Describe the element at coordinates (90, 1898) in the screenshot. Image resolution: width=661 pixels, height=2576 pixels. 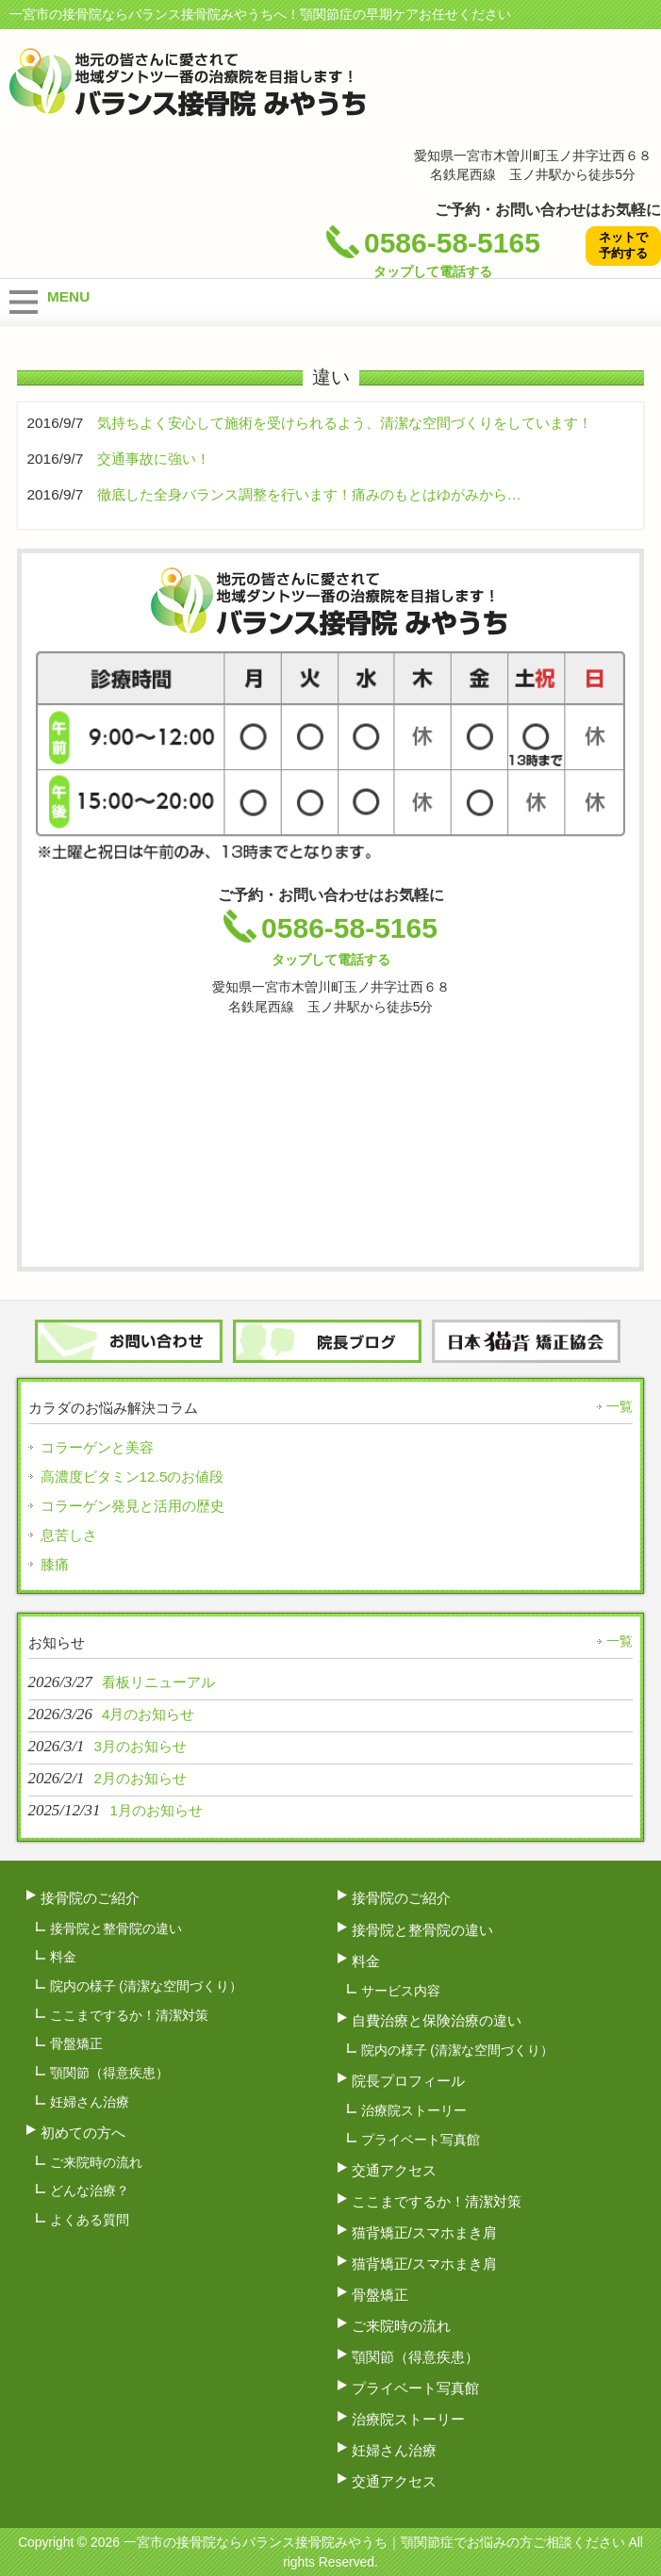
I see `接骨院のご紹介` at that location.